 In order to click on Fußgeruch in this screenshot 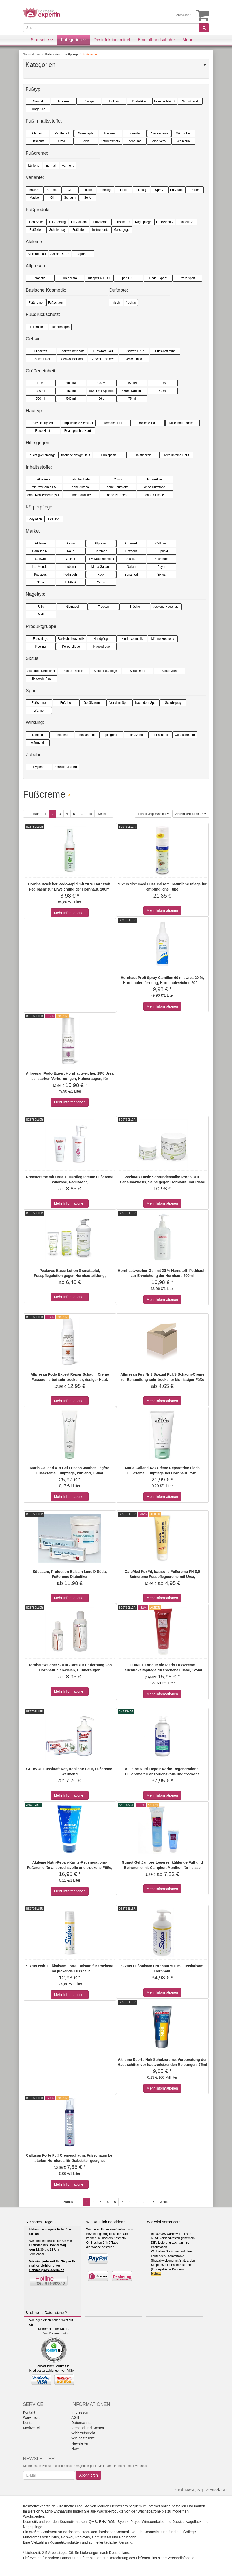, I will do `click(37, 109)`.